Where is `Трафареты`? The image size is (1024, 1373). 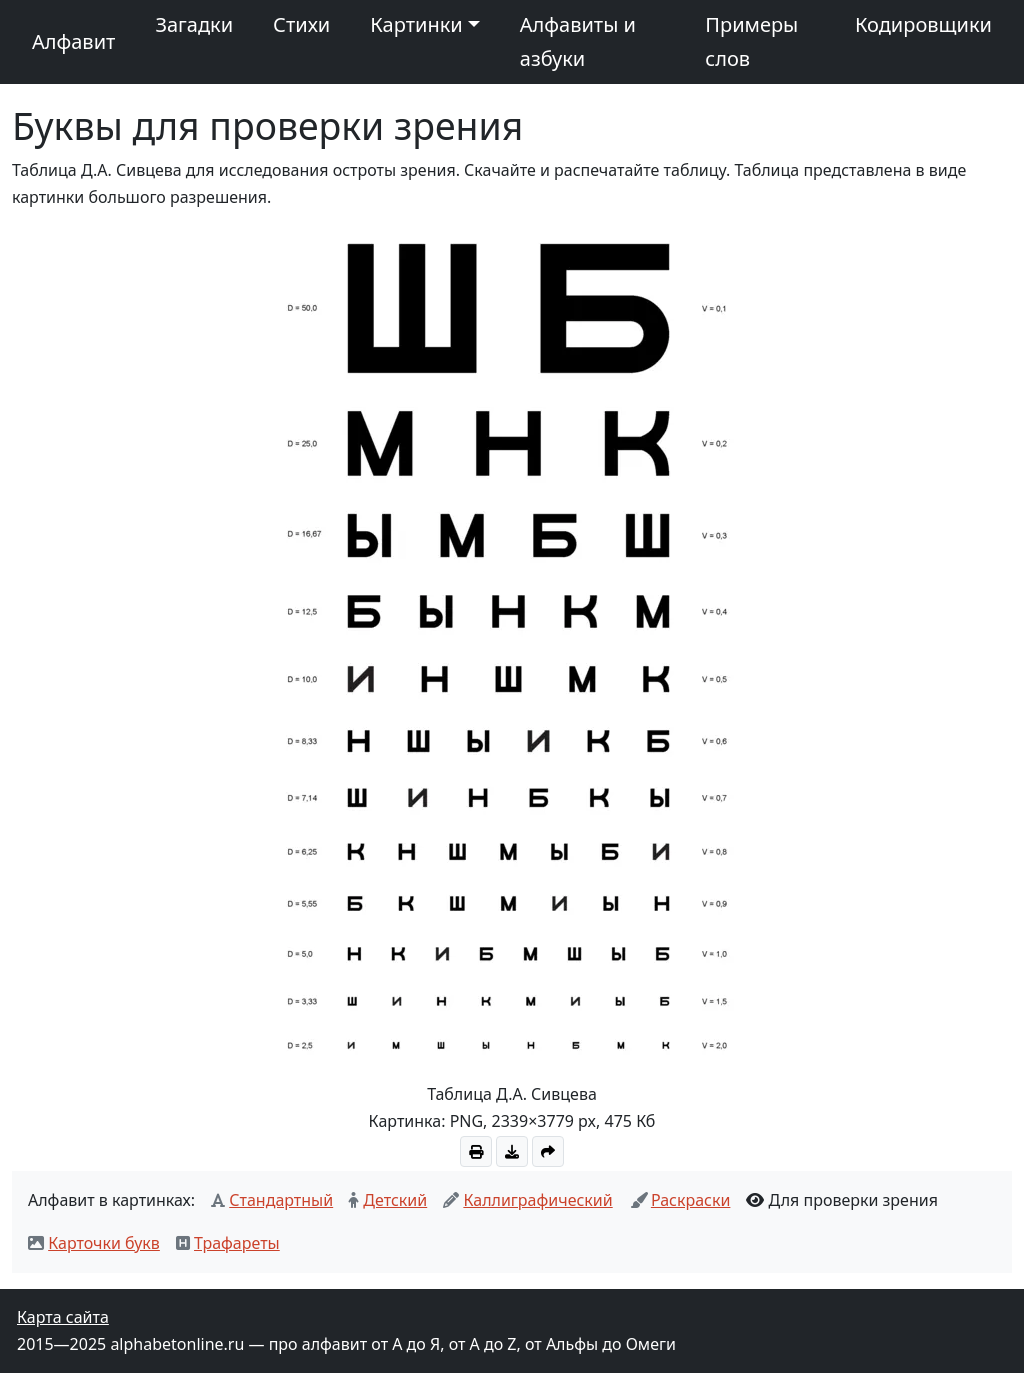 Трафареты is located at coordinates (237, 1243).